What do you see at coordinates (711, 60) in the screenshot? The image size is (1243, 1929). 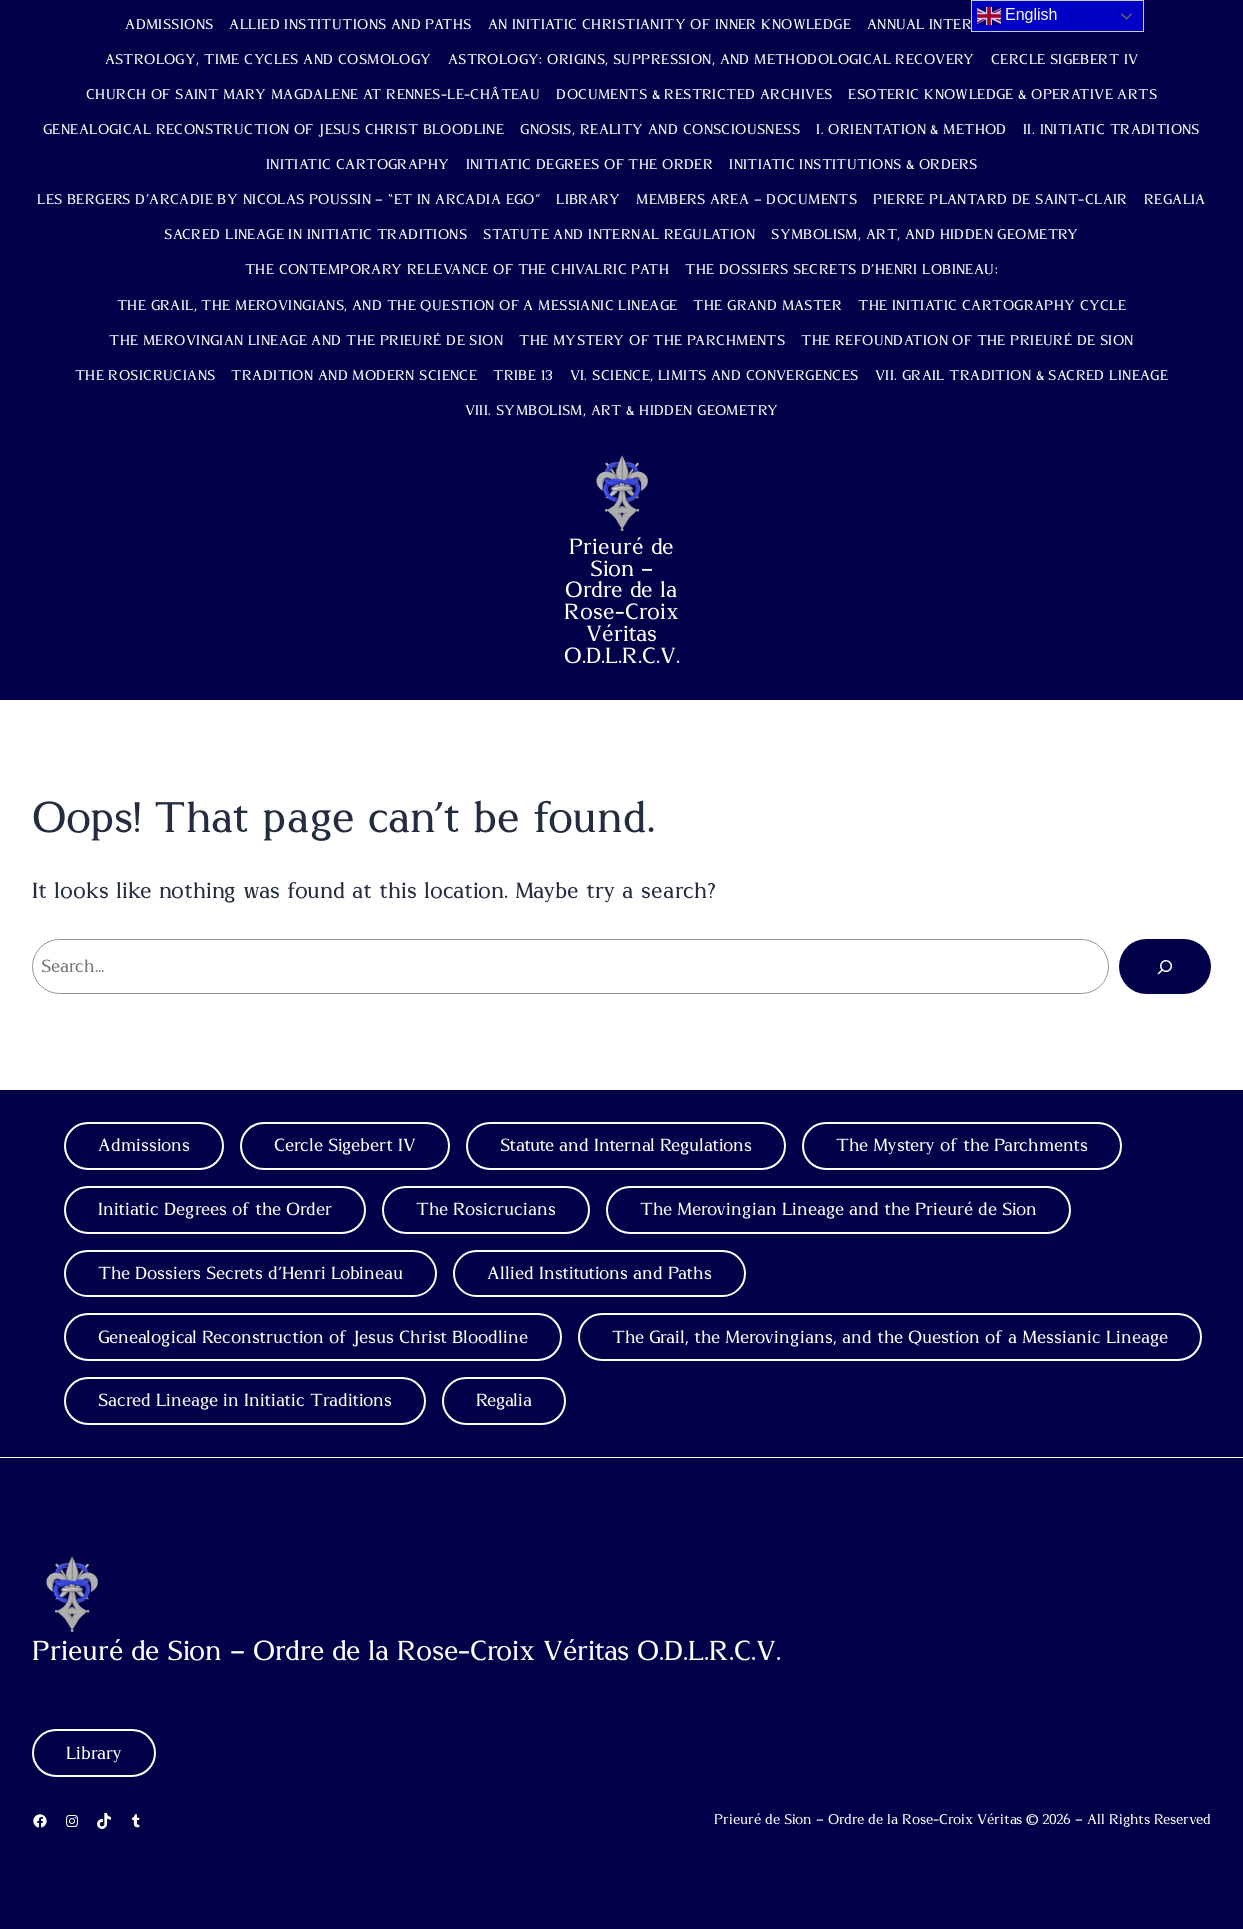 I see `Astrology: Origins, Suppression, and Methodological Recovery` at bounding box center [711, 60].